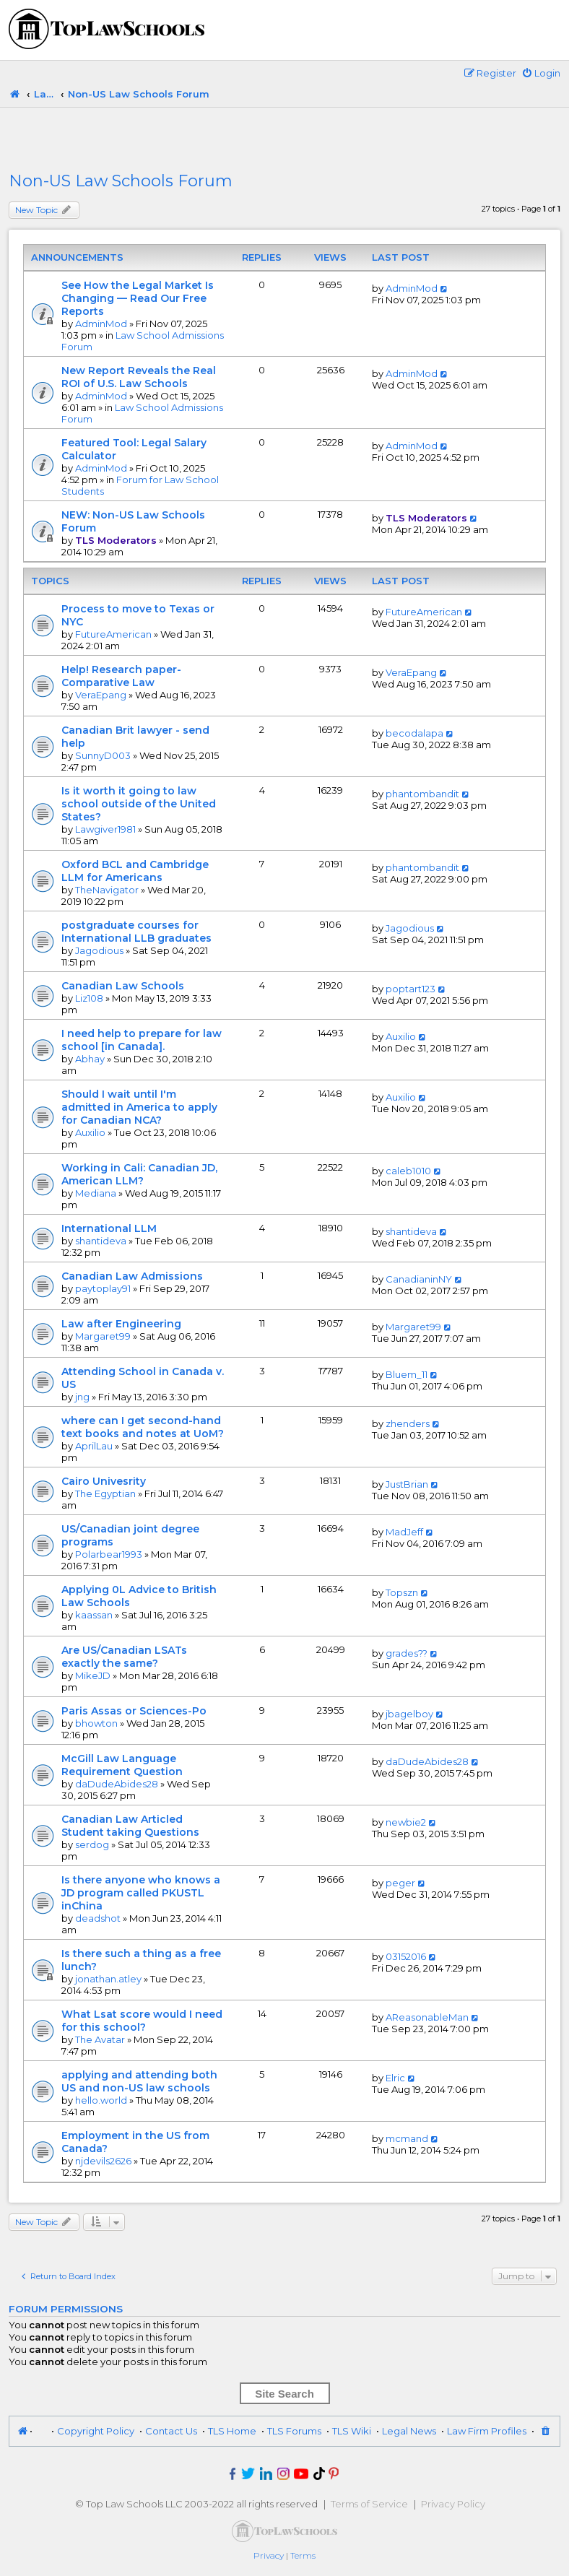 This screenshot has height=2576, width=569. What do you see at coordinates (94, 1446) in the screenshot?
I see `AprilLau` at bounding box center [94, 1446].